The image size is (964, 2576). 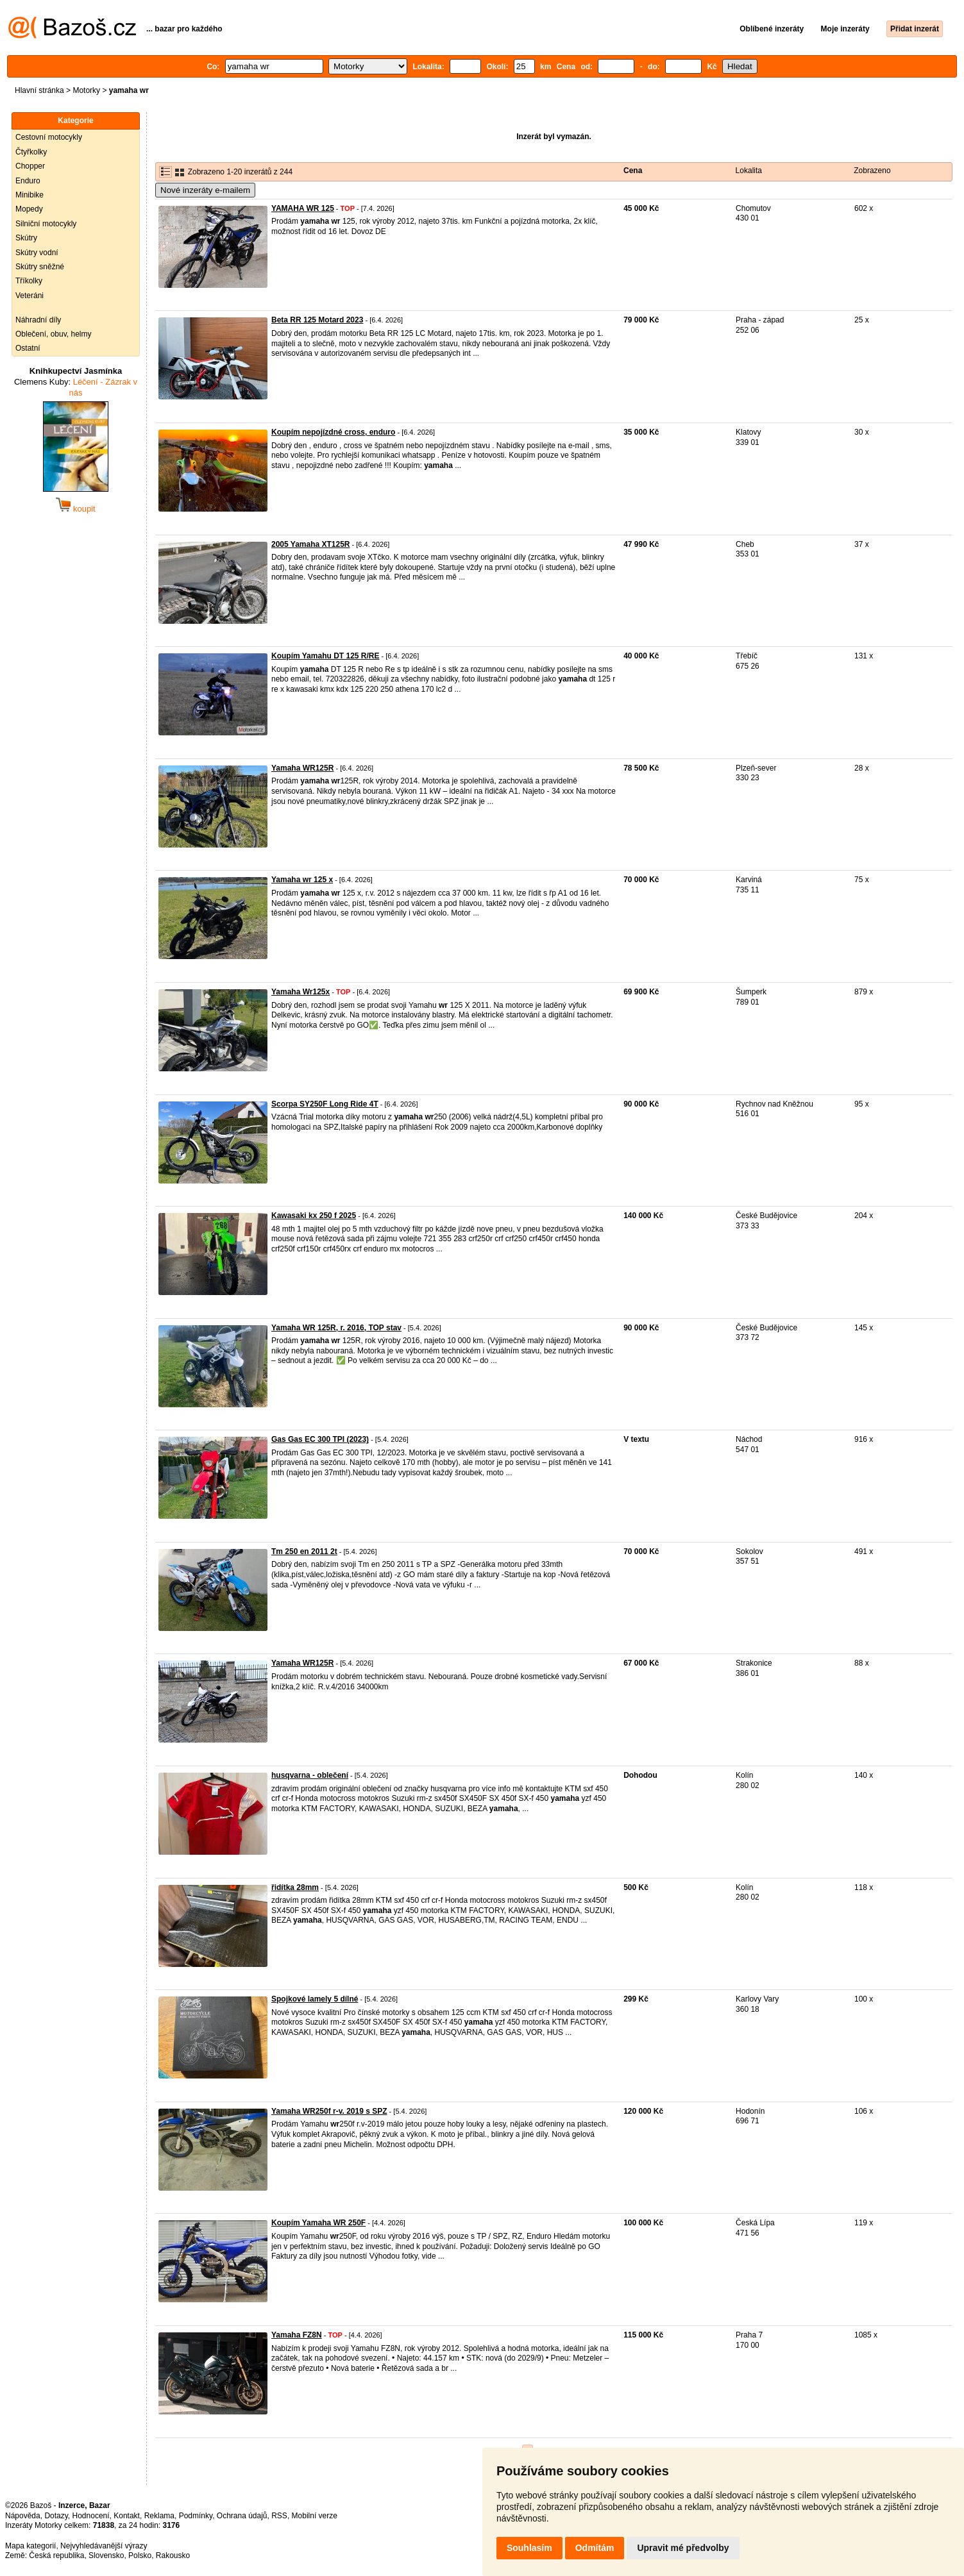 I want to click on Čtyřkolky, so click(x=31, y=151).